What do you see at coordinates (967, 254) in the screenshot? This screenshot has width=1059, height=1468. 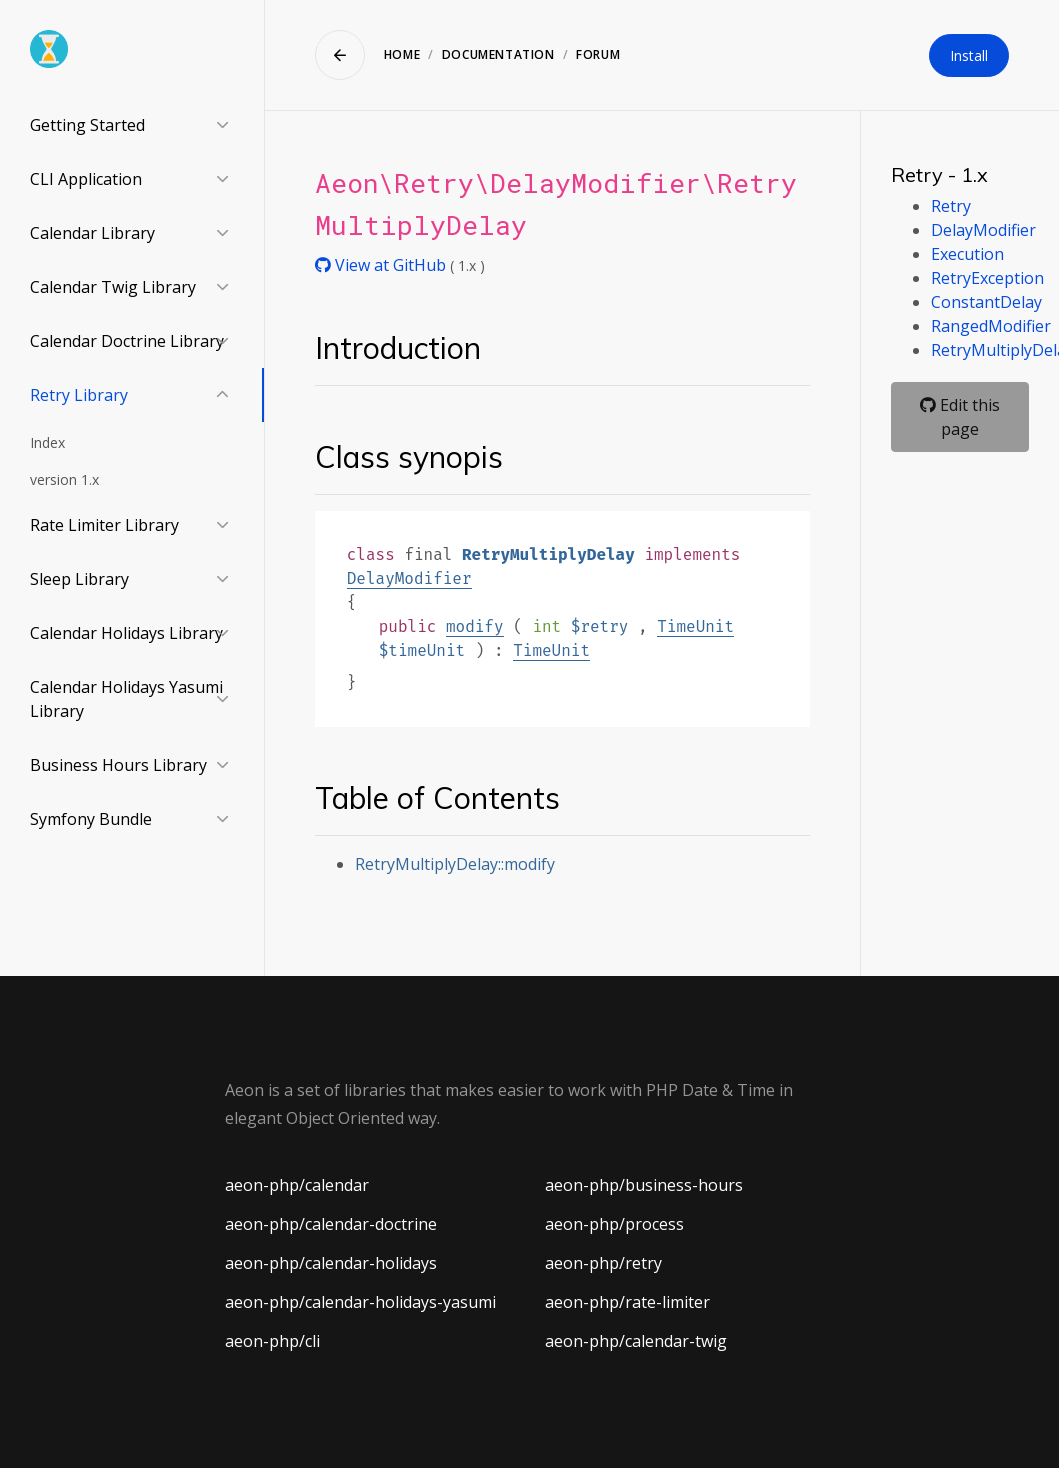 I see `Execution` at bounding box center [967, 254].